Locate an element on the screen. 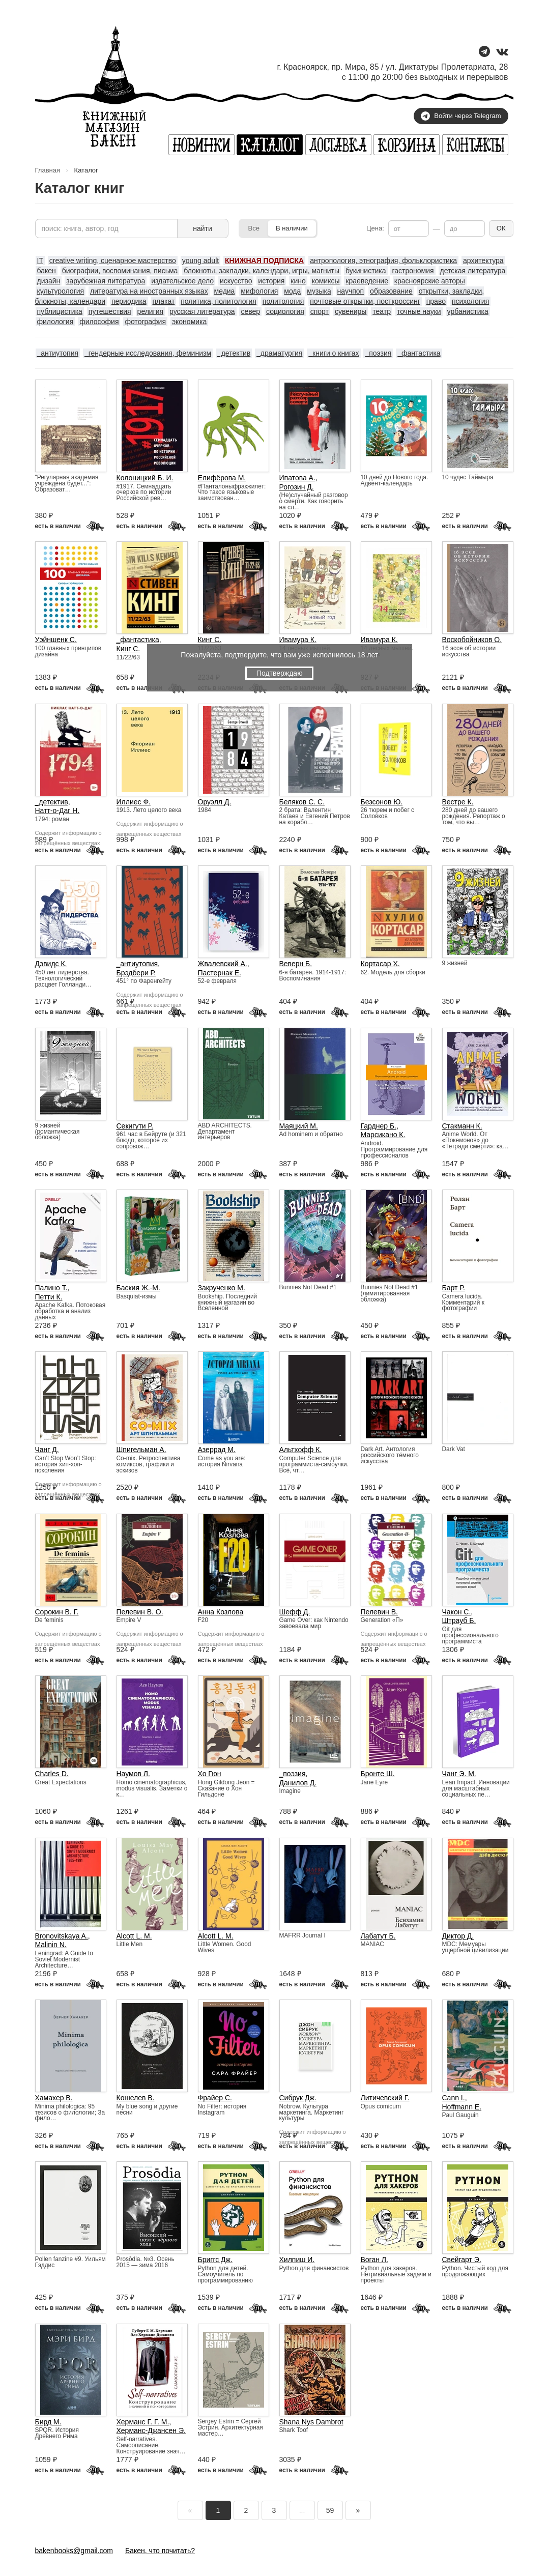  _детектив is located at coordinates (233, 353).